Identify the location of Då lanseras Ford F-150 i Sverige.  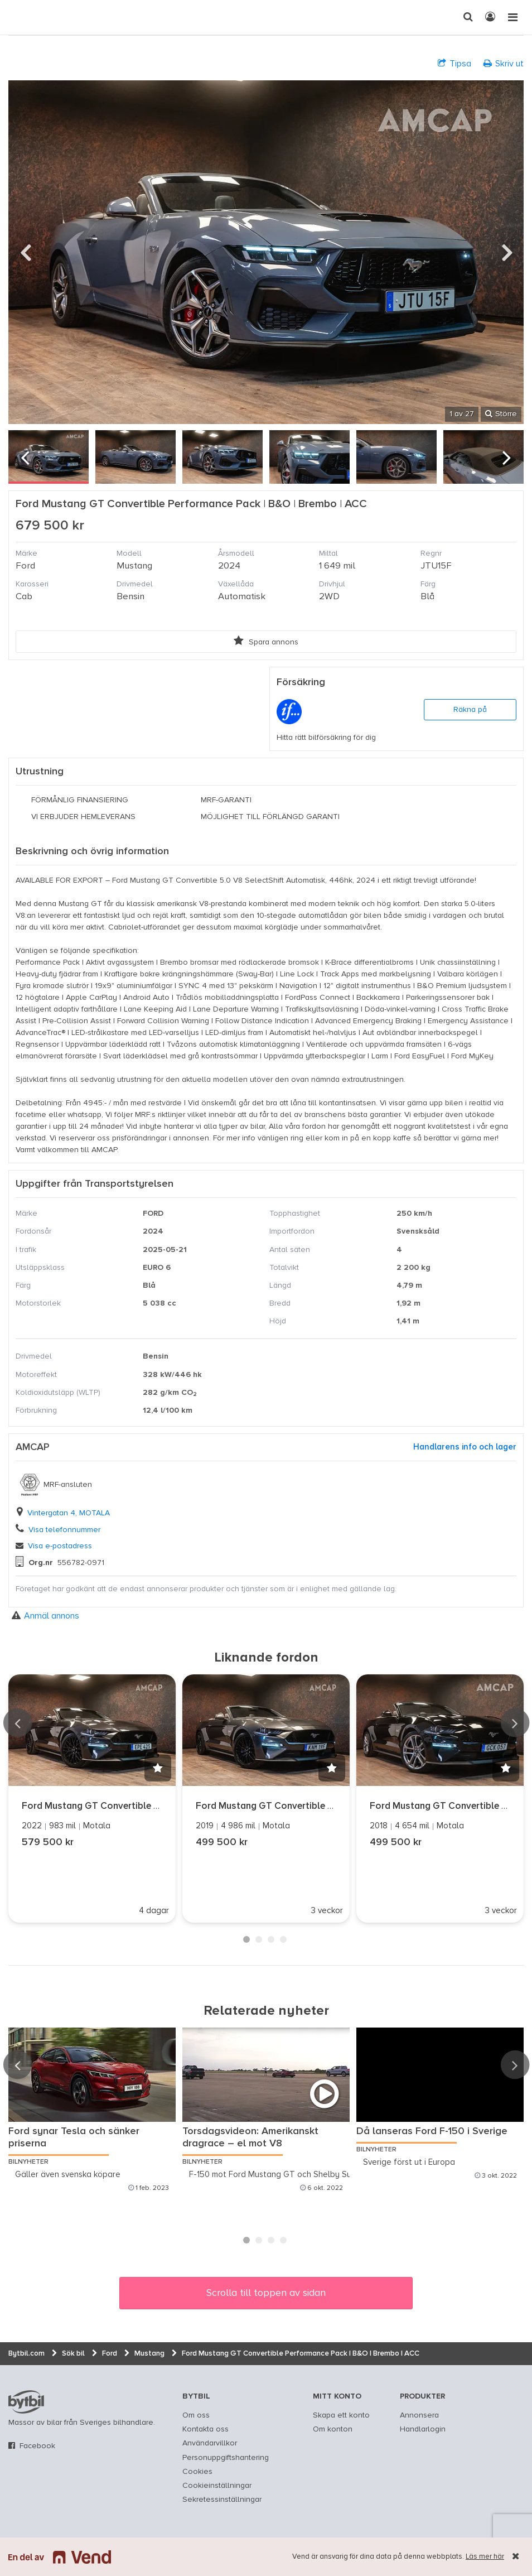
(431, 2131).